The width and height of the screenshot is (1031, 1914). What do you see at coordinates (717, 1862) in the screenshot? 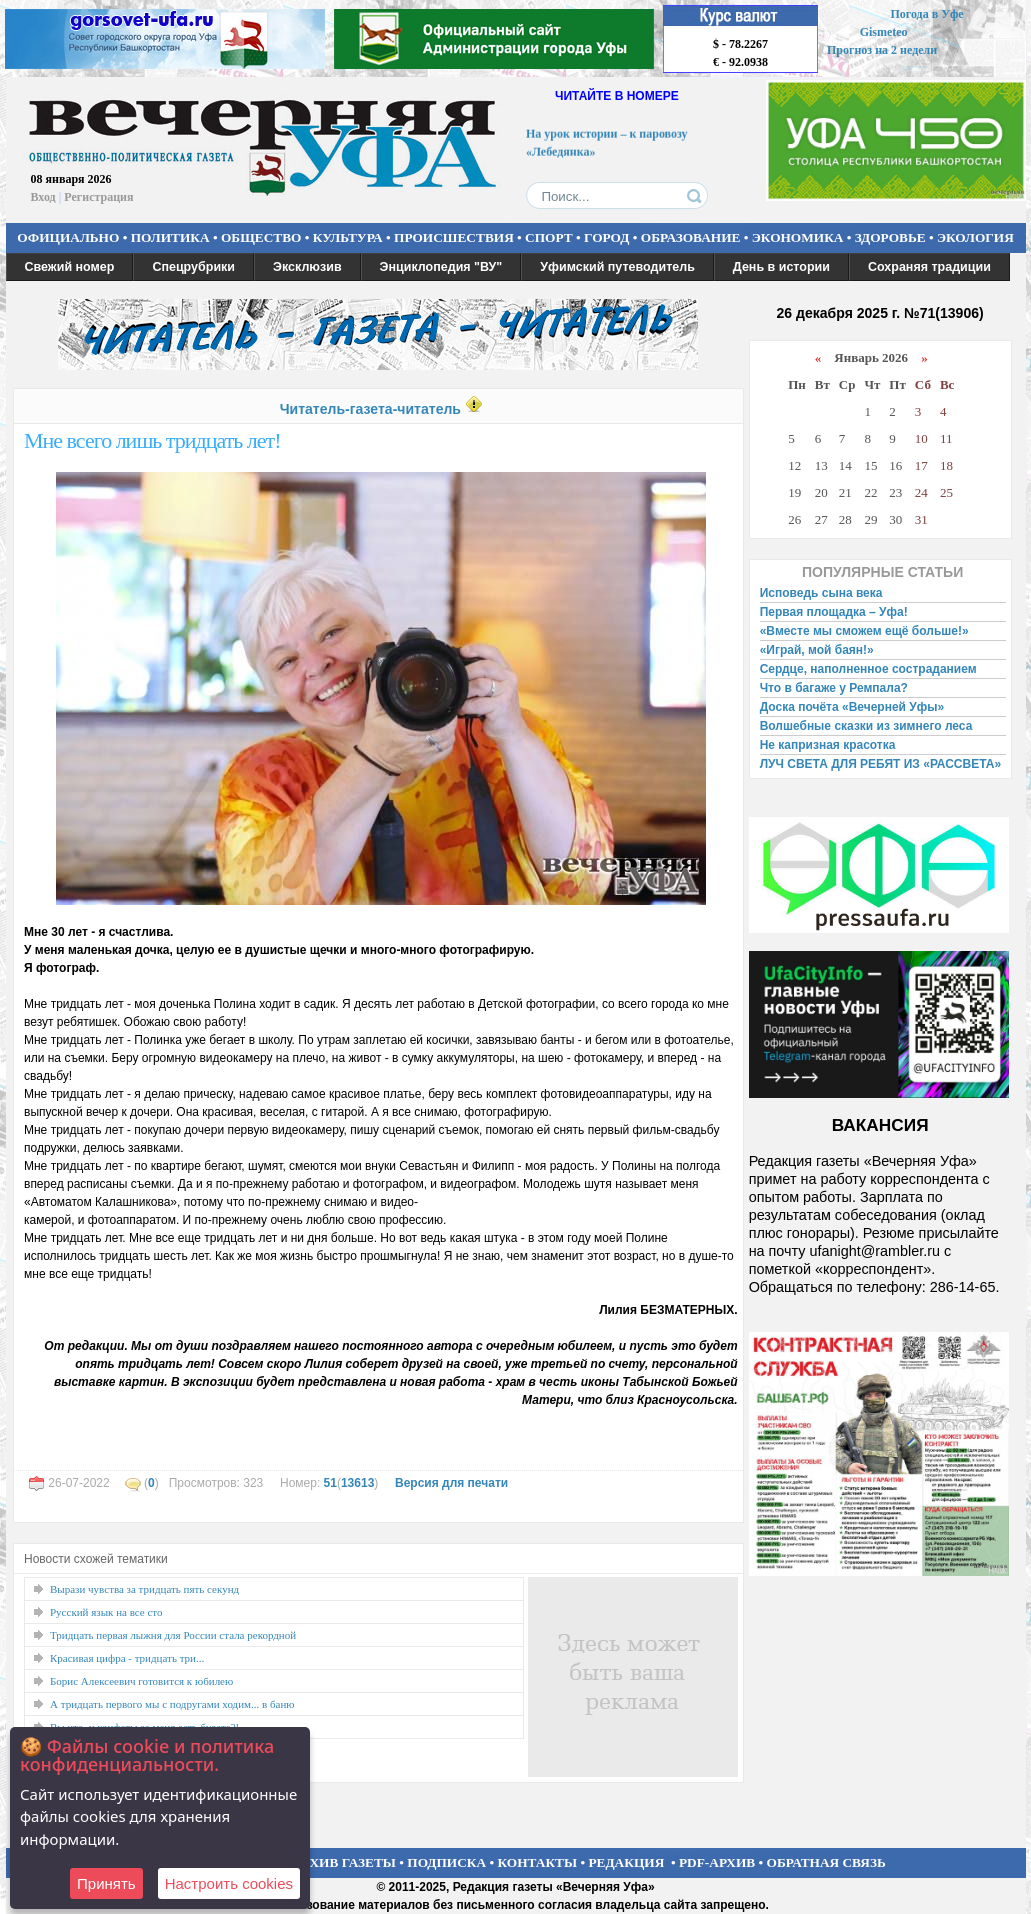
I see `PDF-АРХИВ` at bounding box center [717, 1862].